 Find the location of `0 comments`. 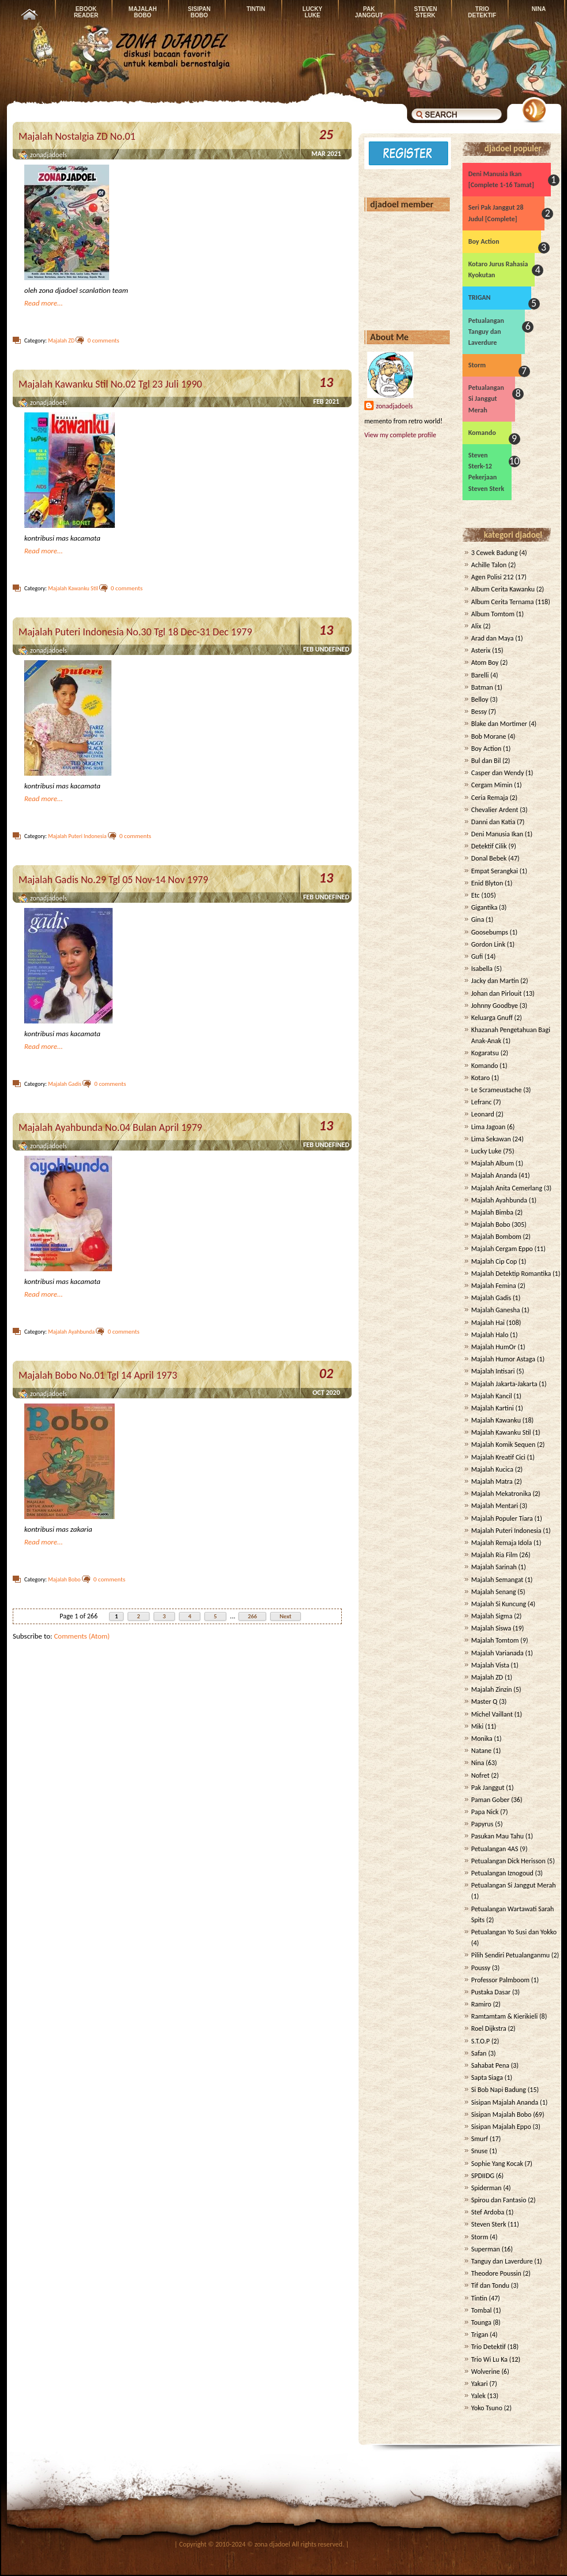

0 comments is located at coordinates (103, 340).